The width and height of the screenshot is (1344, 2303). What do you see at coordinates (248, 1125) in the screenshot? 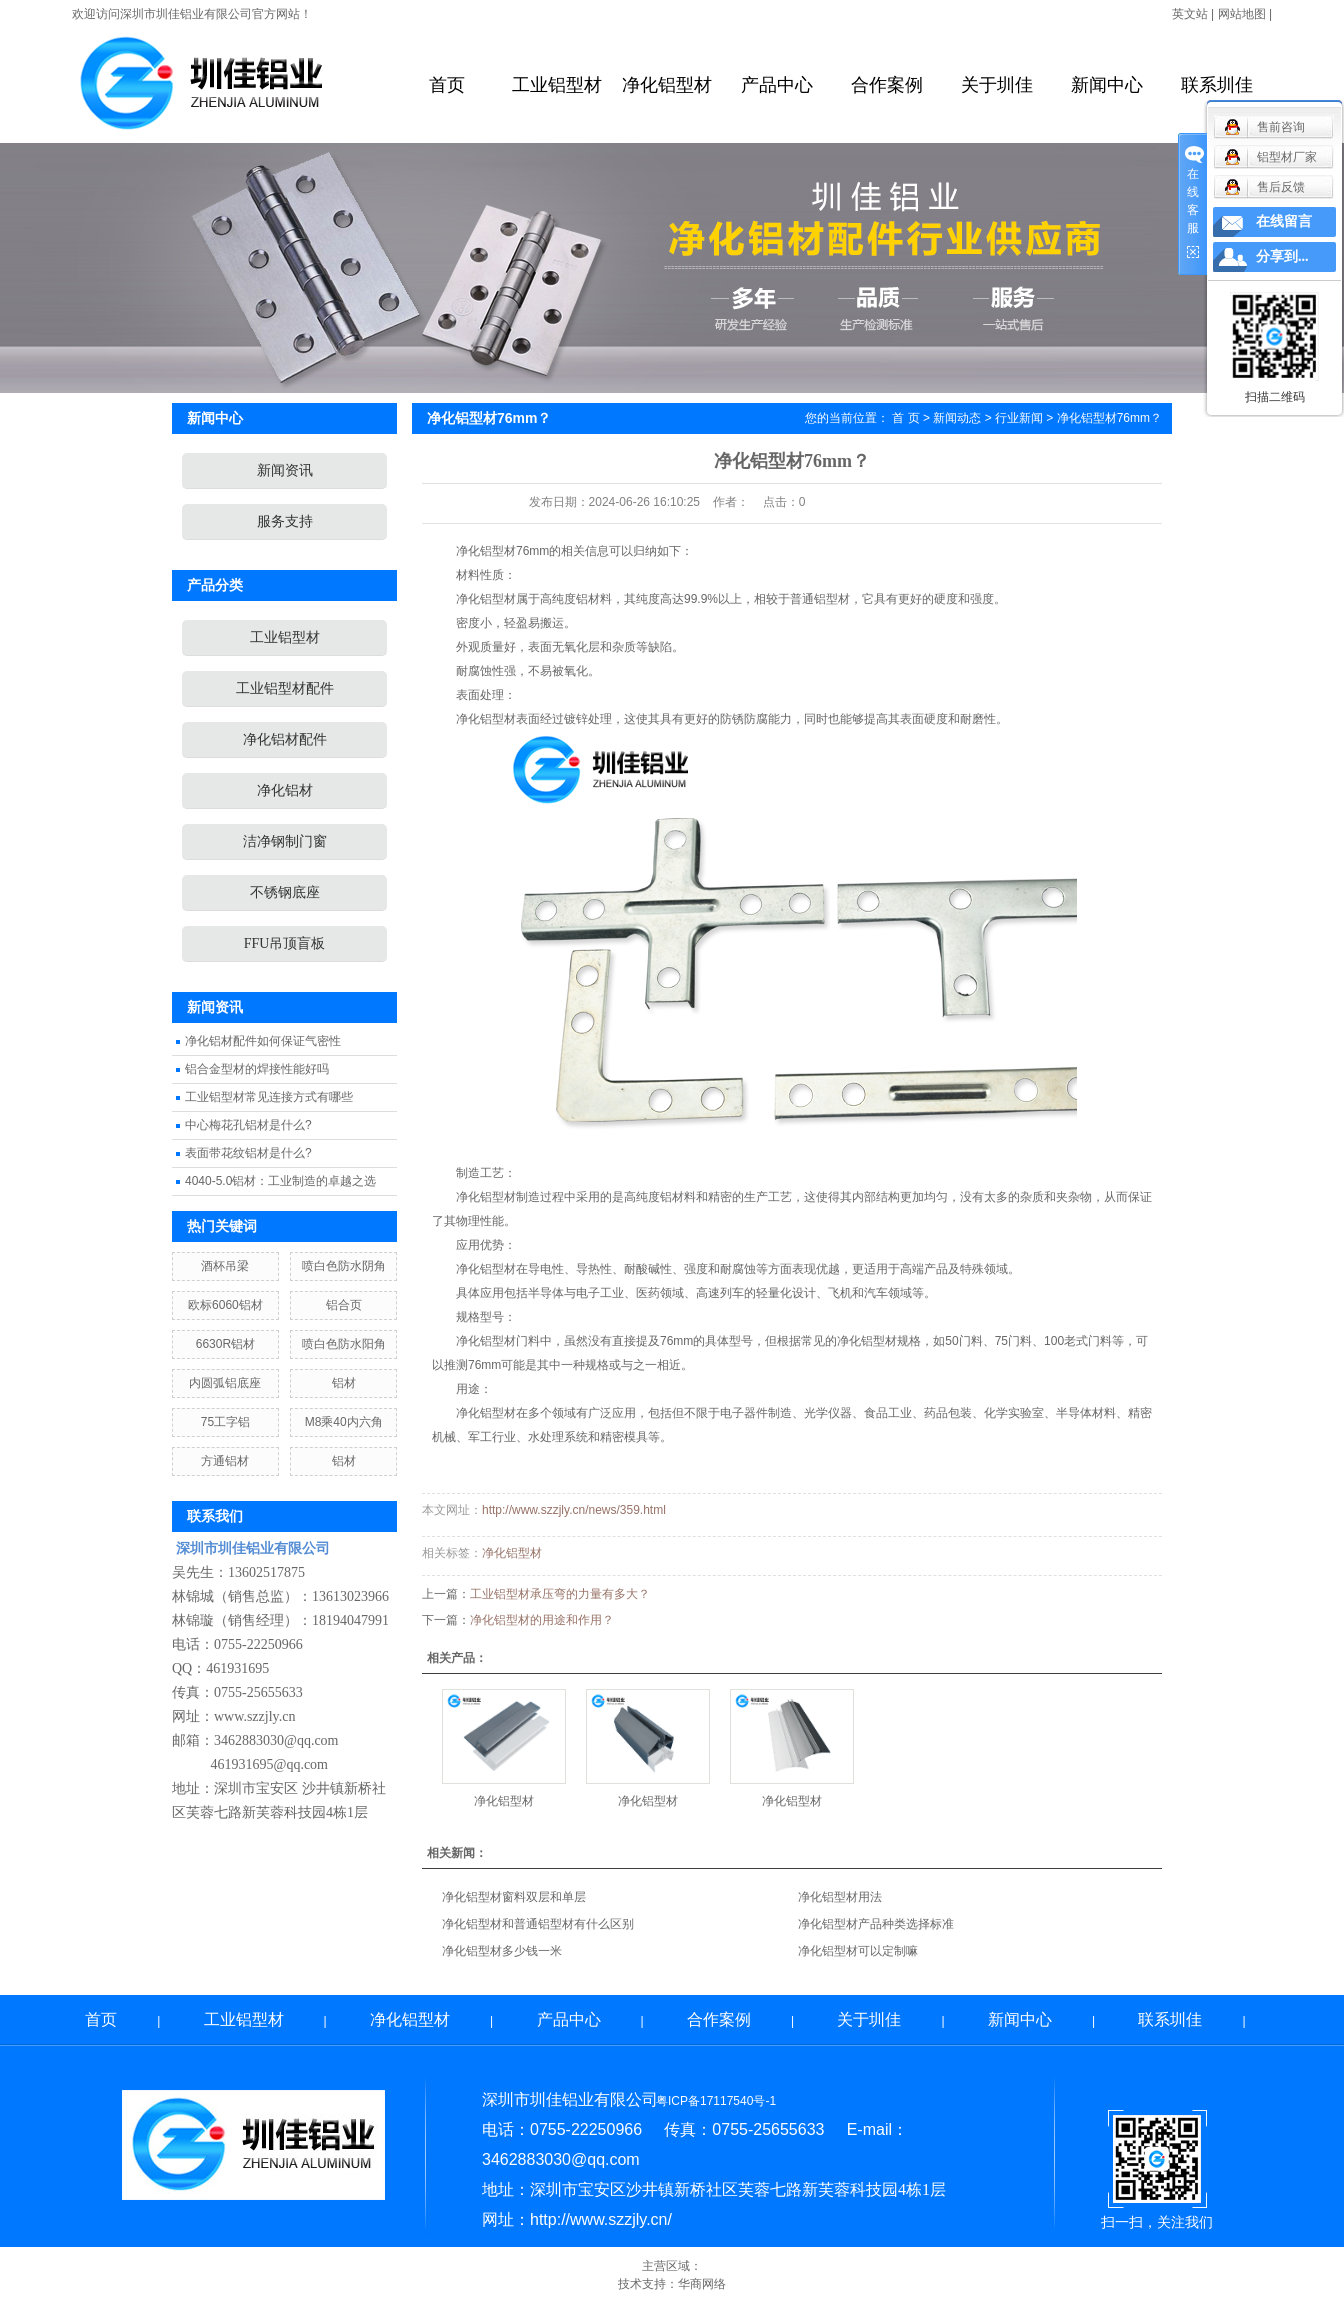
I see `中心梅花孔铝材是什么?` at bounding box center [248, 1125].